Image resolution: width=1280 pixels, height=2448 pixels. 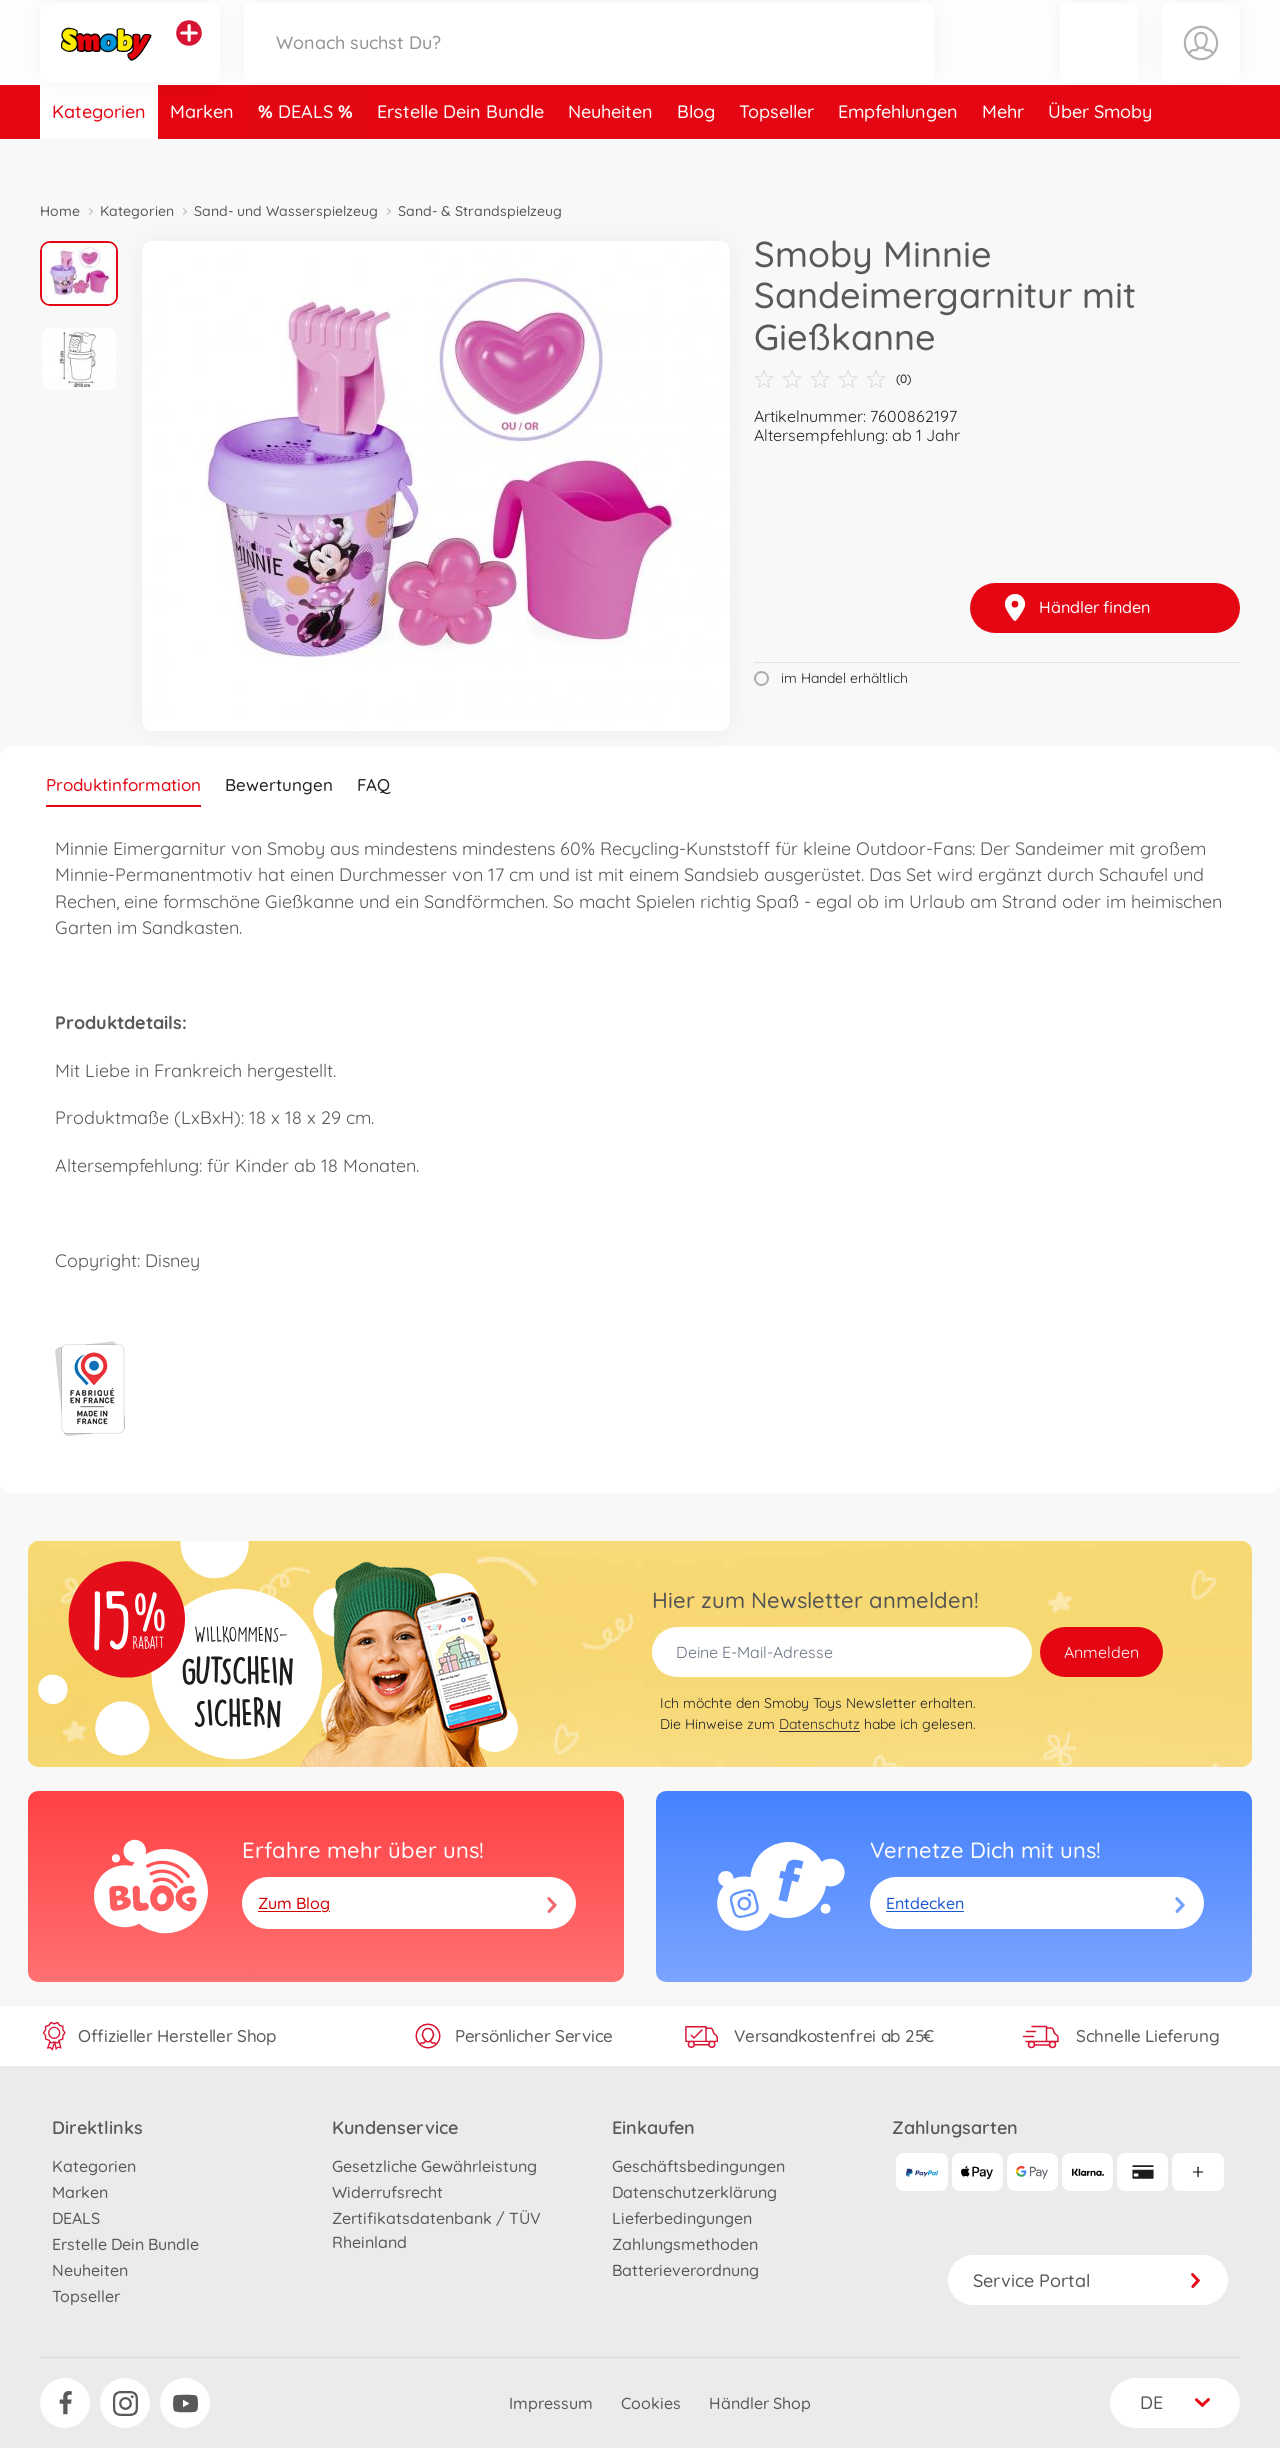 I want to click on Batterieverordnung, so click(x=685, y=2270).